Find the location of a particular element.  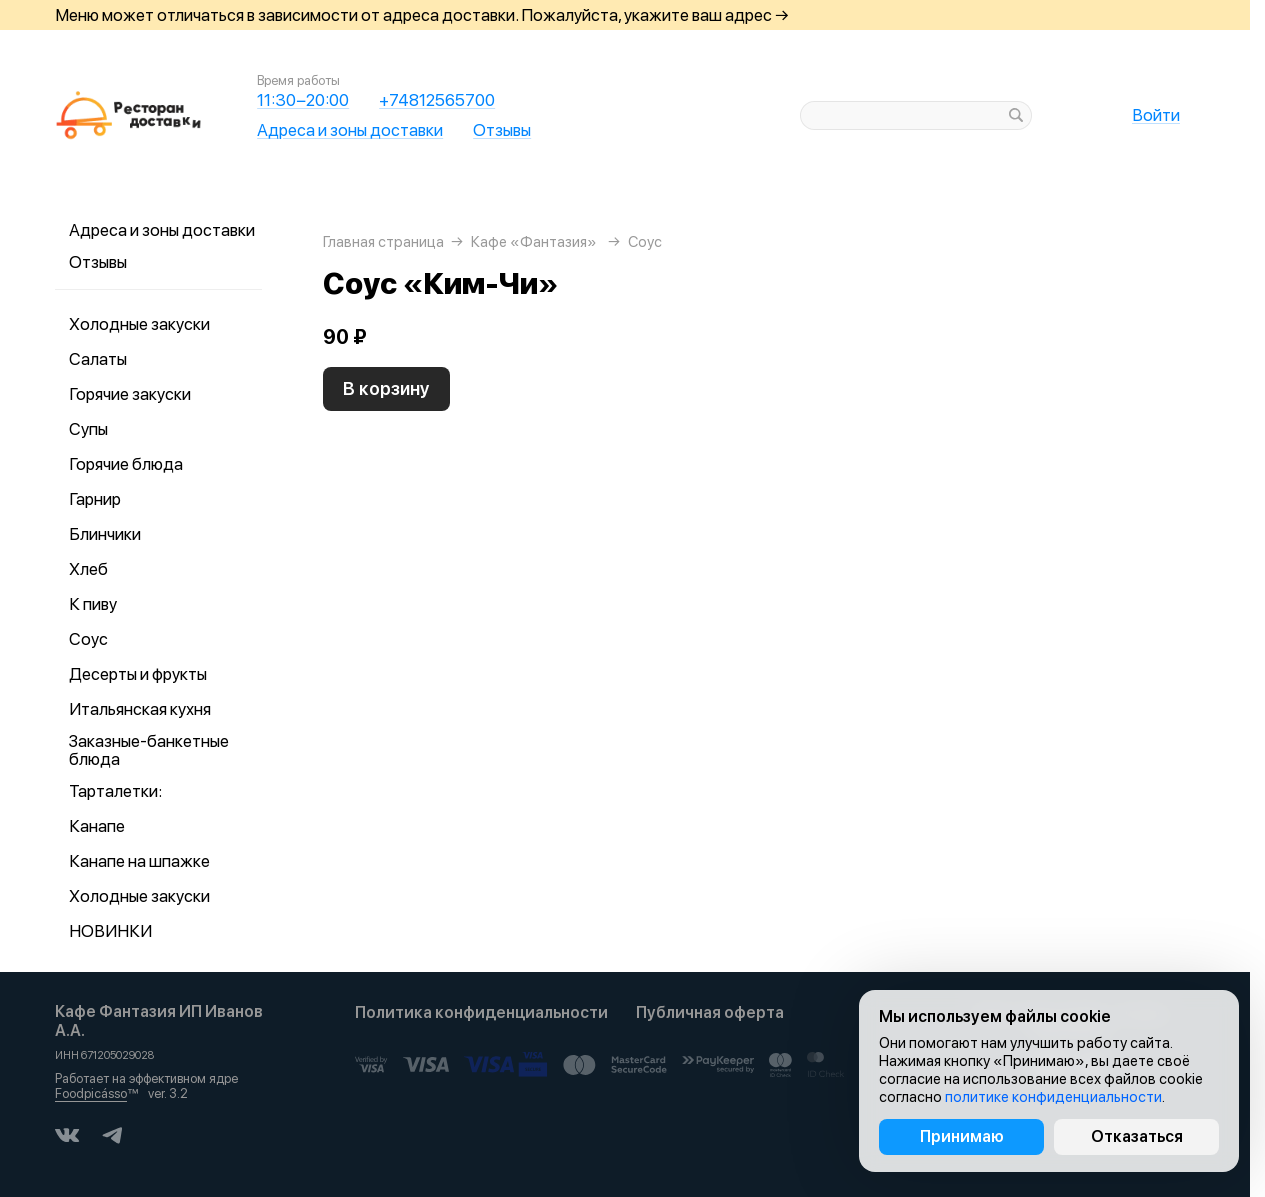

Хлеб is located at coordinates (88, 569).